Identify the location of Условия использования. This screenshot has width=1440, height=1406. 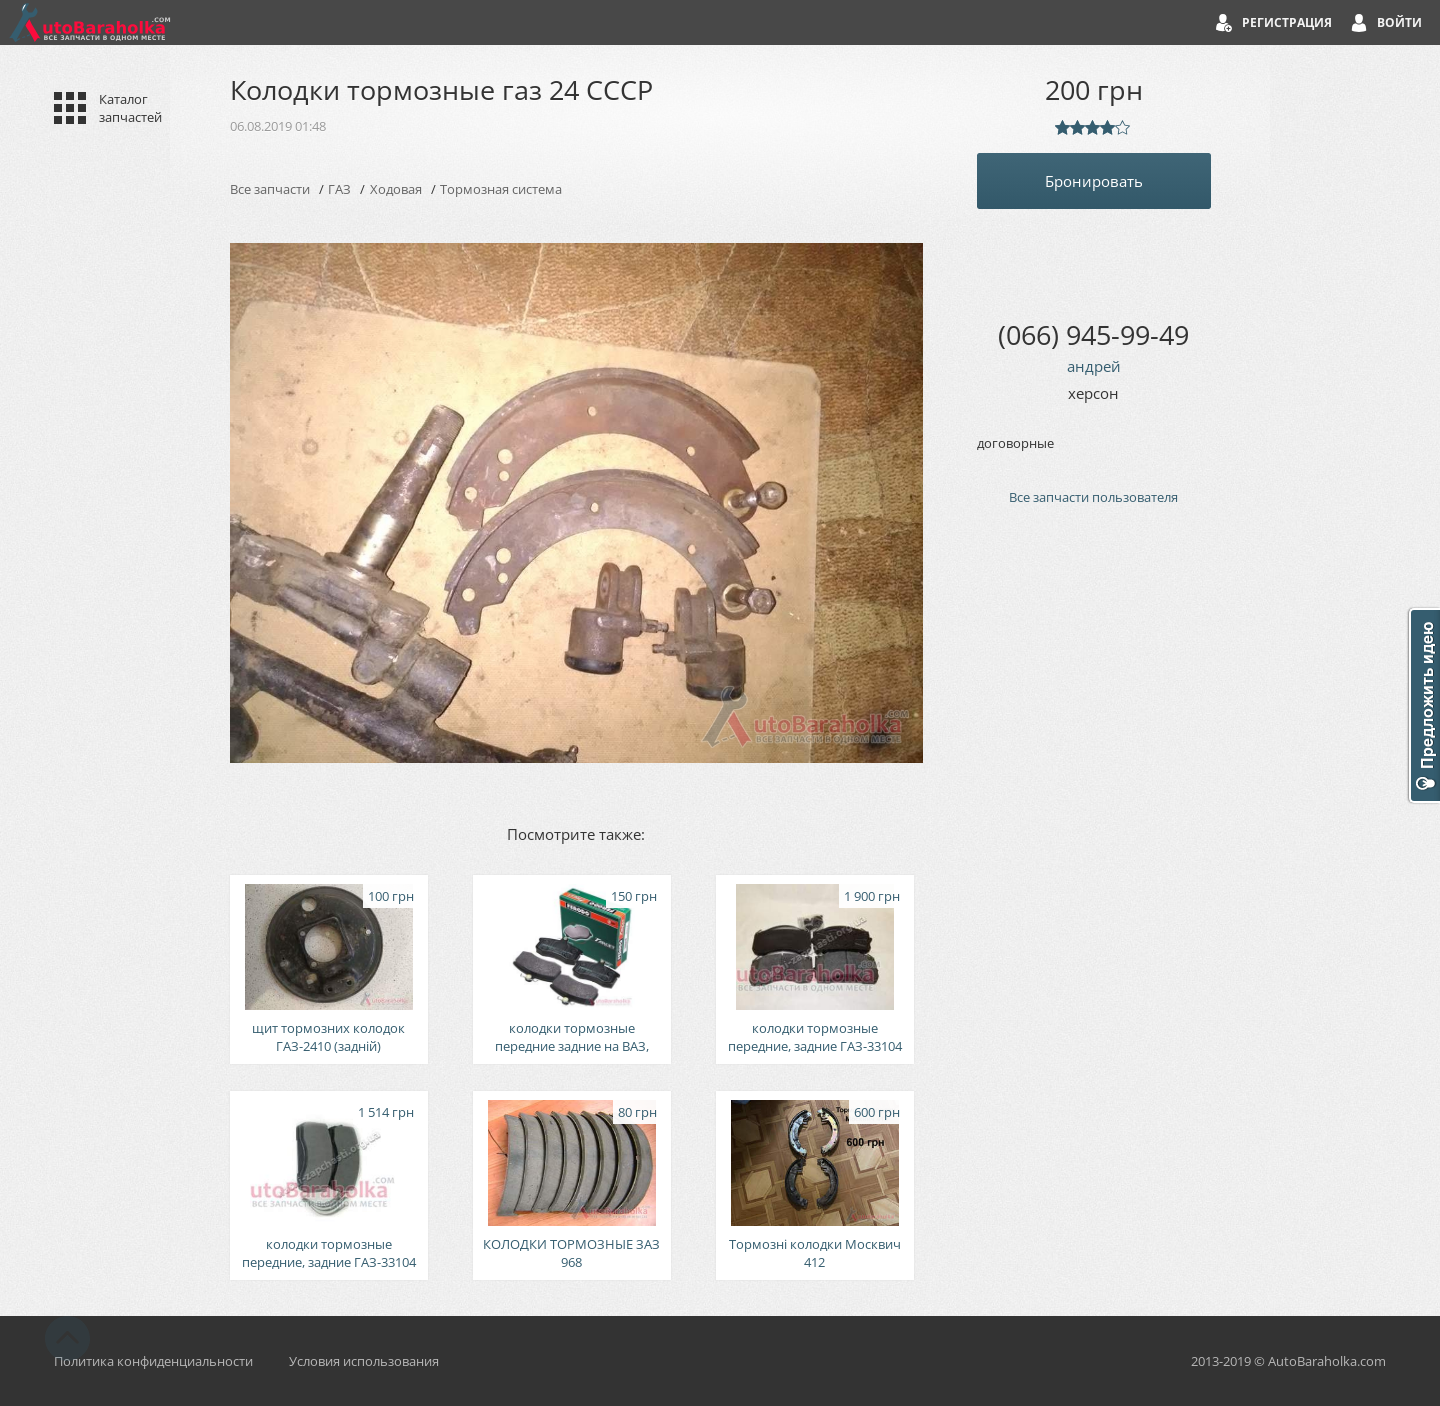
(364, 1361).